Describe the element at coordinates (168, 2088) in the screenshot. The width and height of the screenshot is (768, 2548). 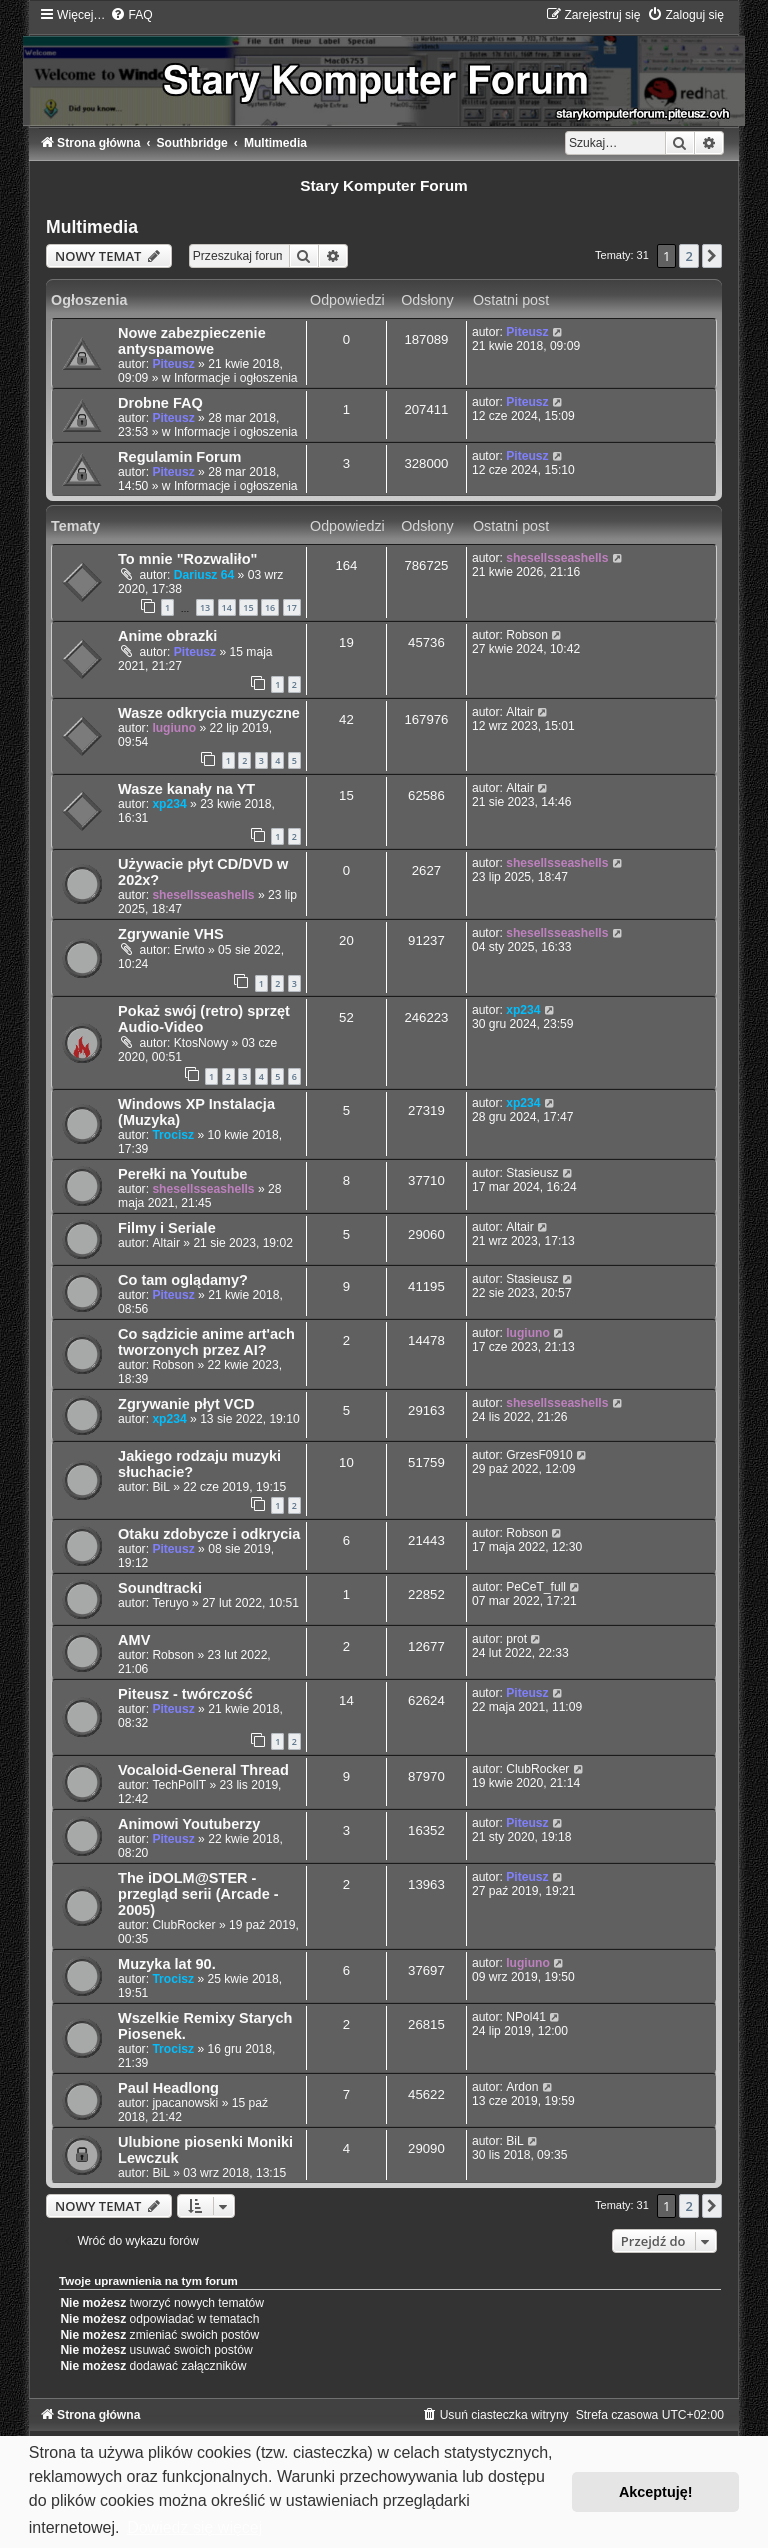
I see `Paul Headlong` at that location.